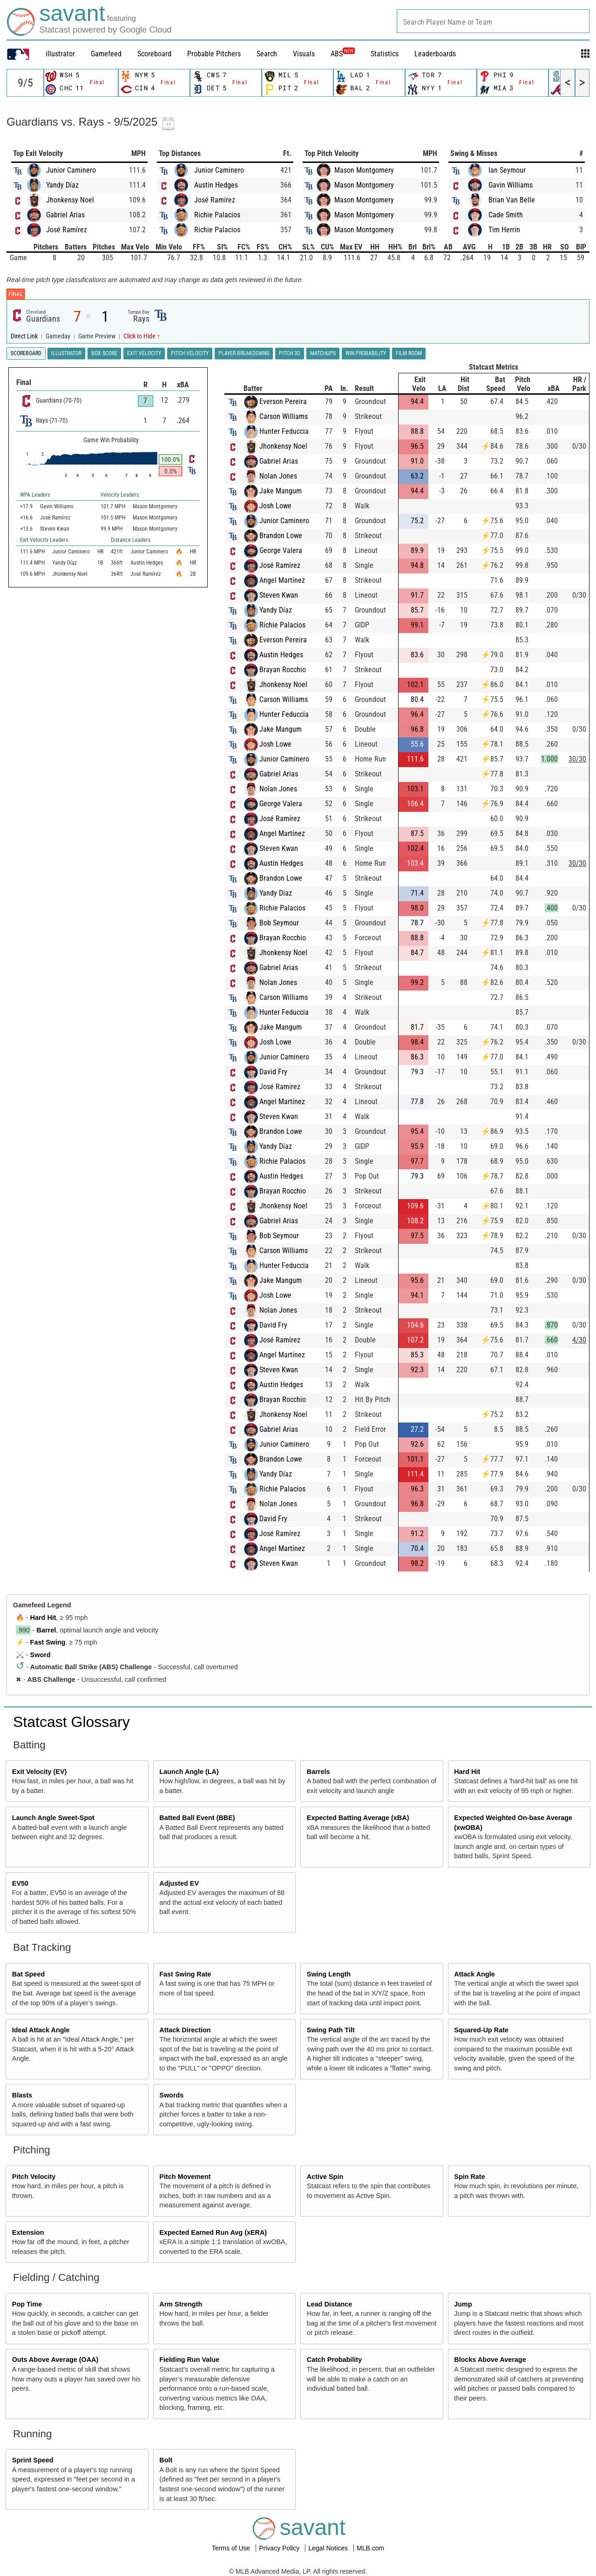 The width and height of the screenshot is (596, 2576). What do you see at coordinates (189, 2359) in the screenshot?
I see `Fielding Run Value` at bounding box center [189, 2359].